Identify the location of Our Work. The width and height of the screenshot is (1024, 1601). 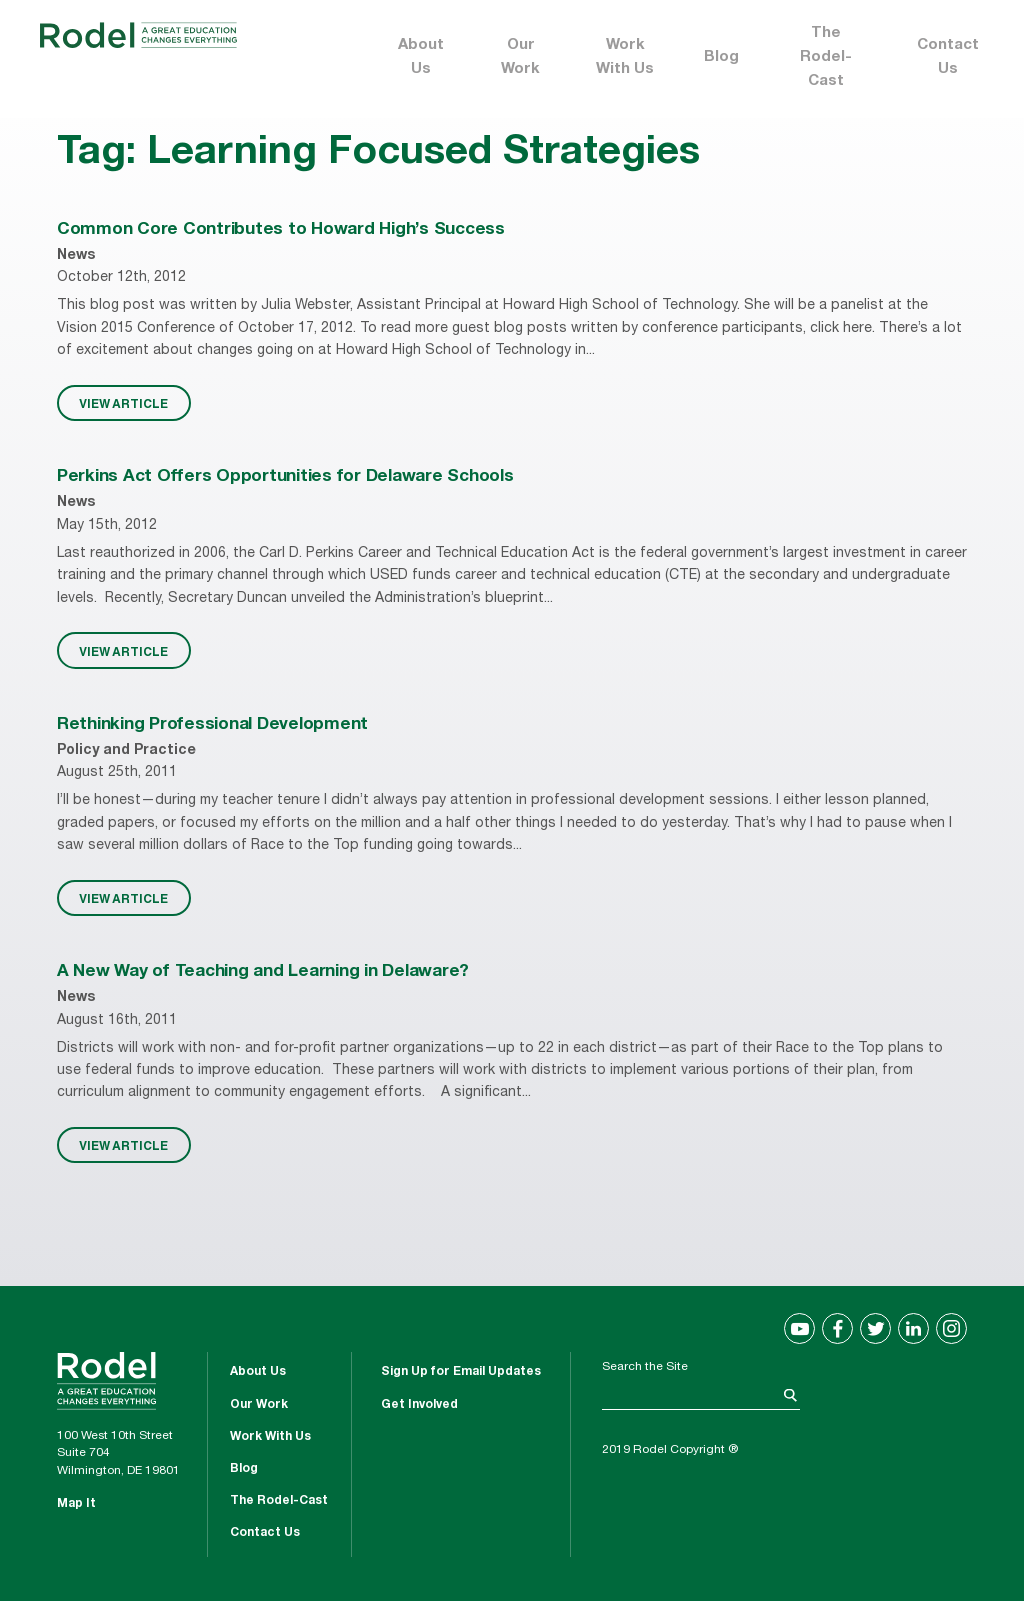
(520, 57).